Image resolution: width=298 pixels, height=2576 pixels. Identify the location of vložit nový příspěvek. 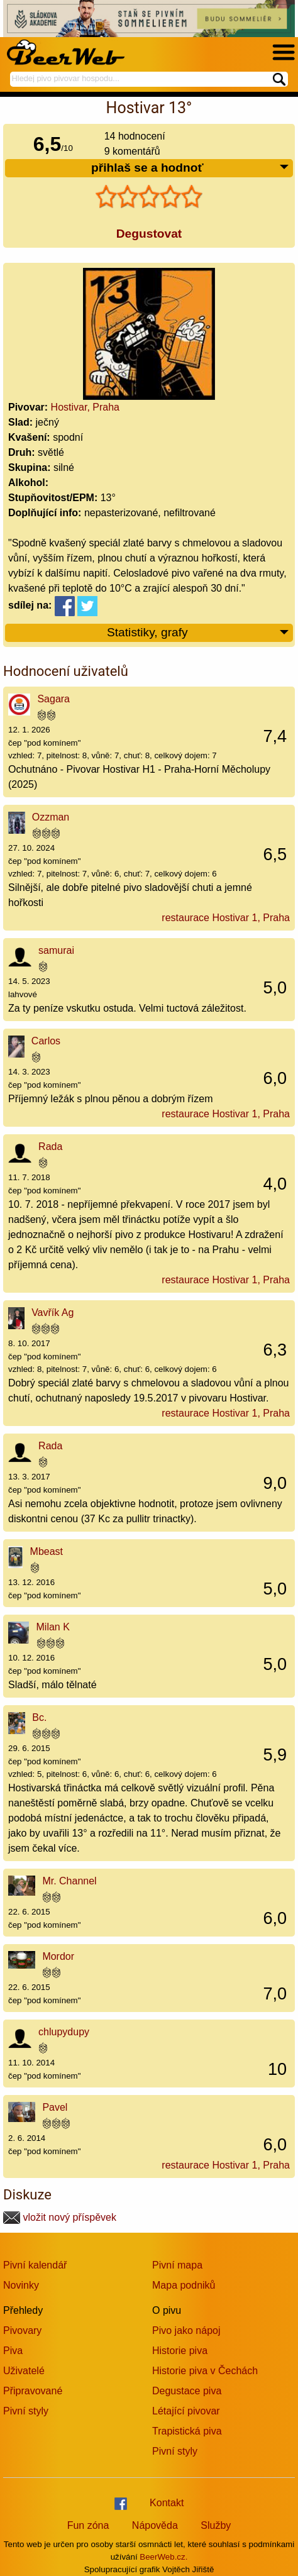
(59, 2217).